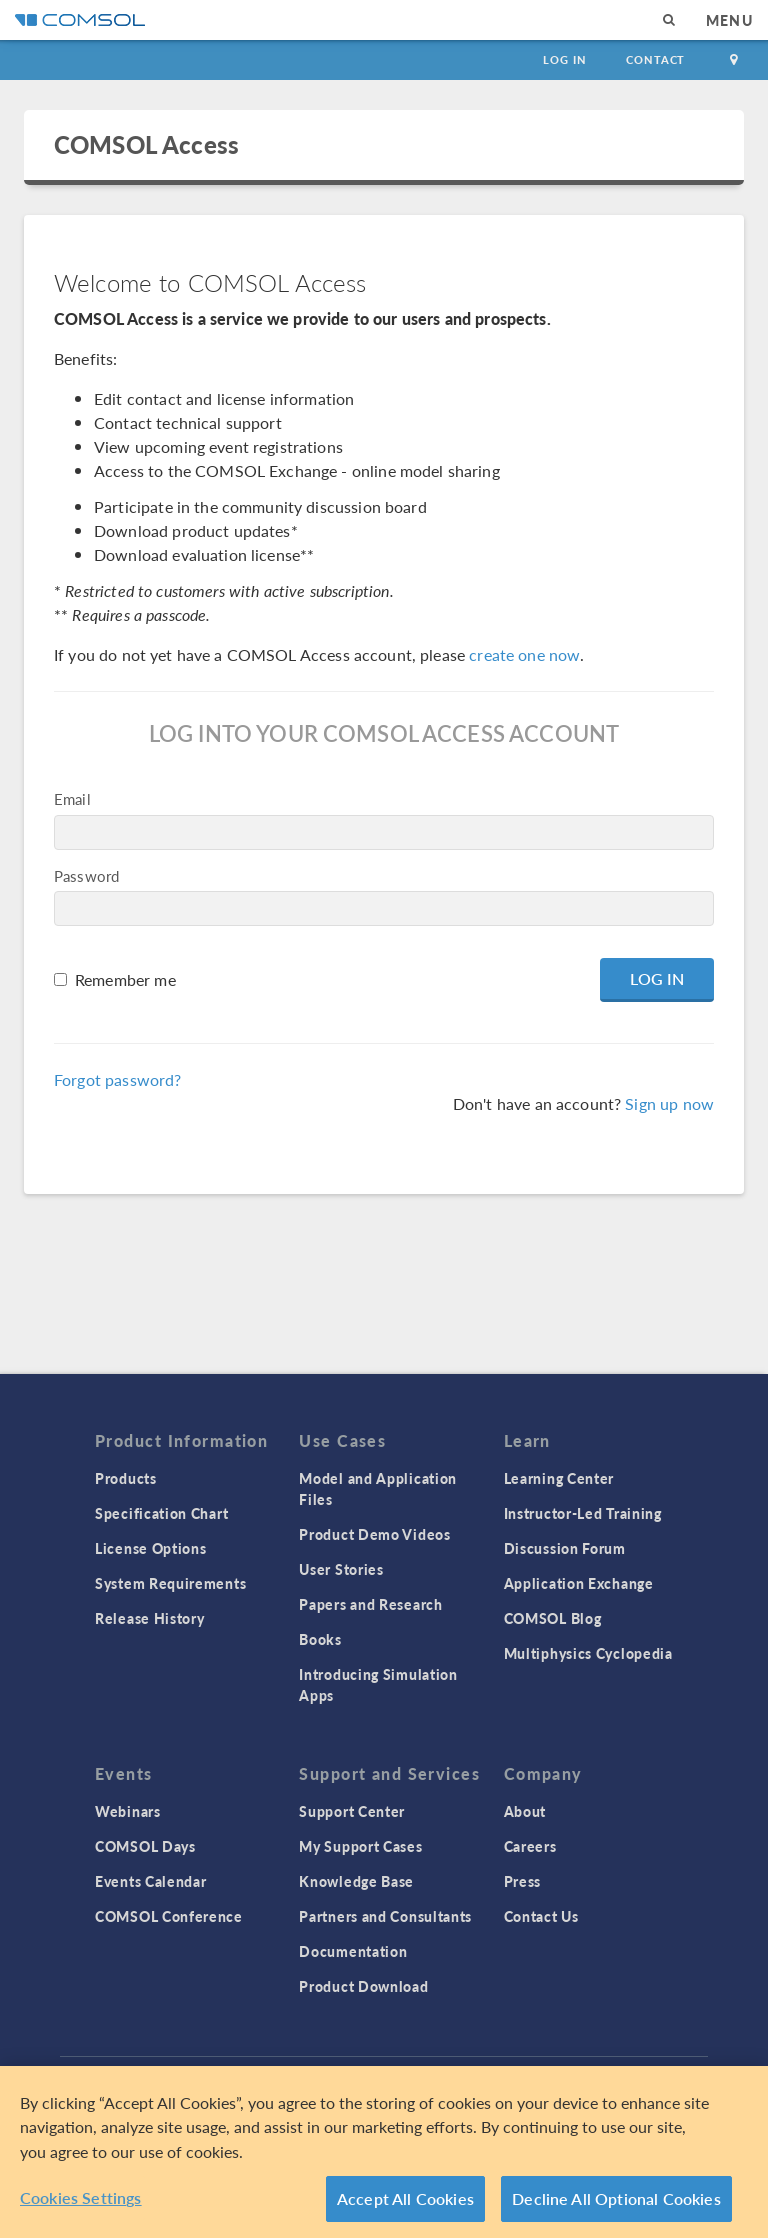 This screenshot has height=2238, width=768. I want to click on COMSOL Conference, so click(169, 1916).